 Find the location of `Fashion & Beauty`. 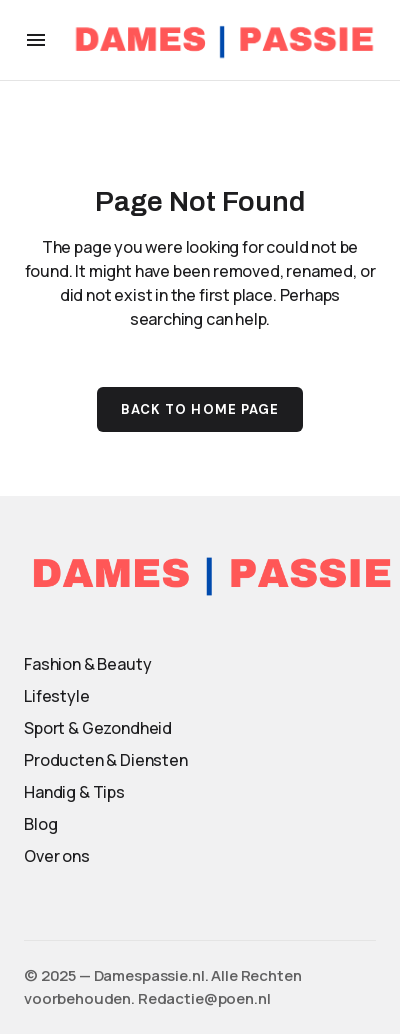

Fashion & Beauty is located at coordinates (87, 664).